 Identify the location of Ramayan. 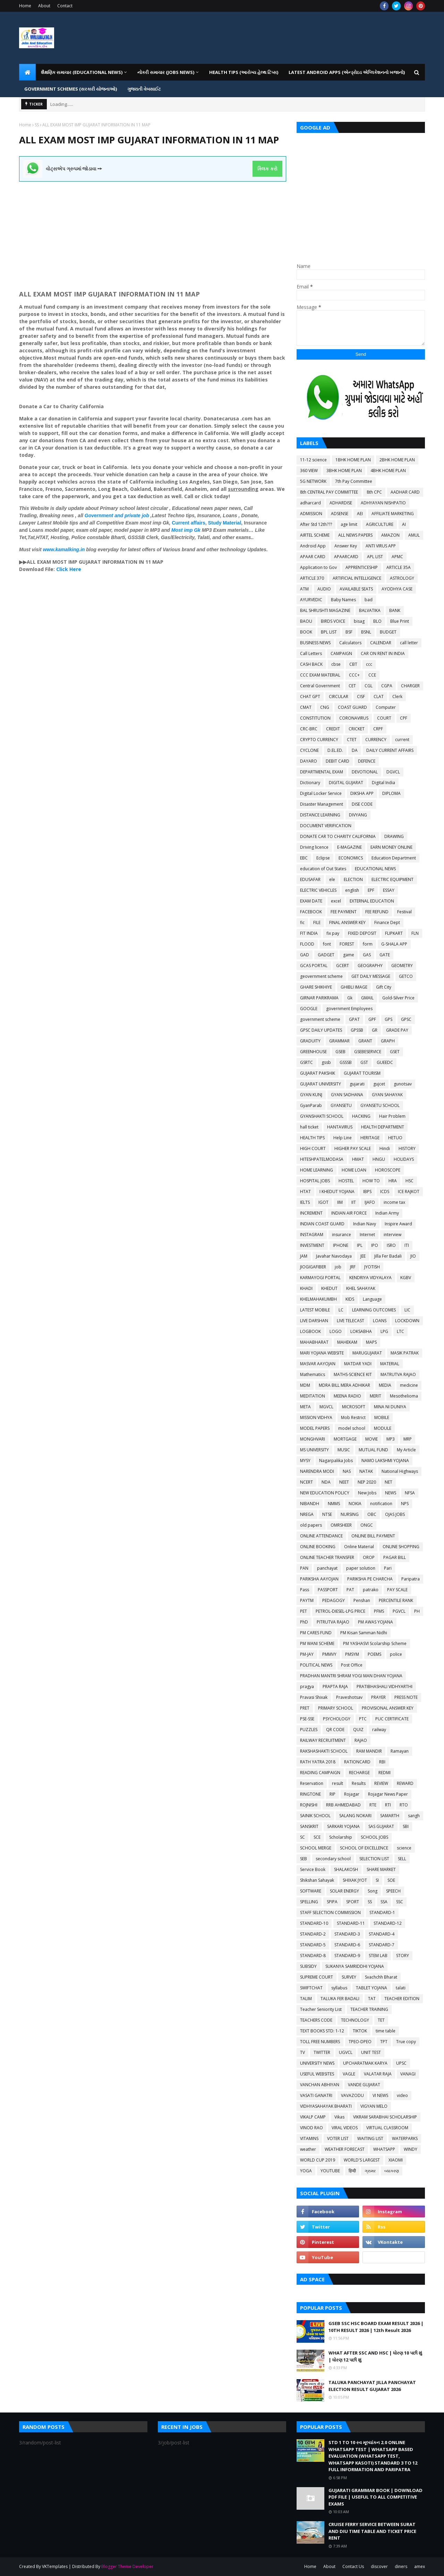
(400, 1751).